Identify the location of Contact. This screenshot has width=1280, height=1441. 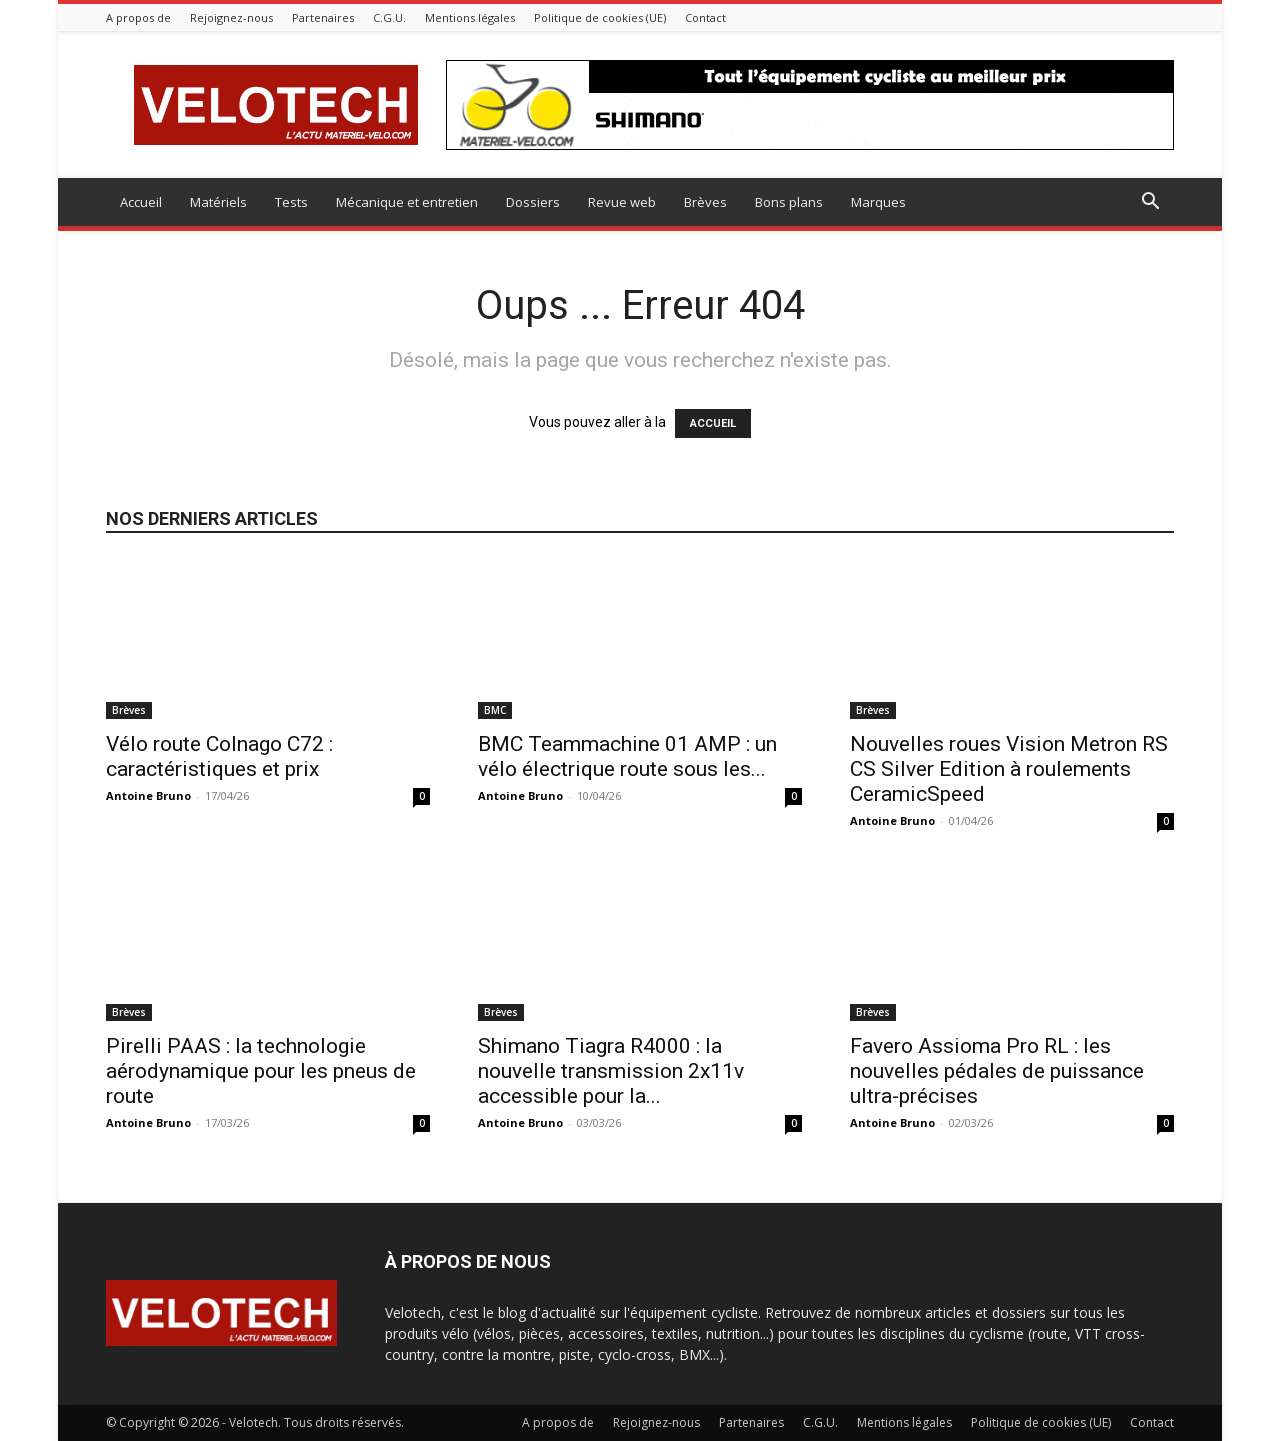
(705, 17).